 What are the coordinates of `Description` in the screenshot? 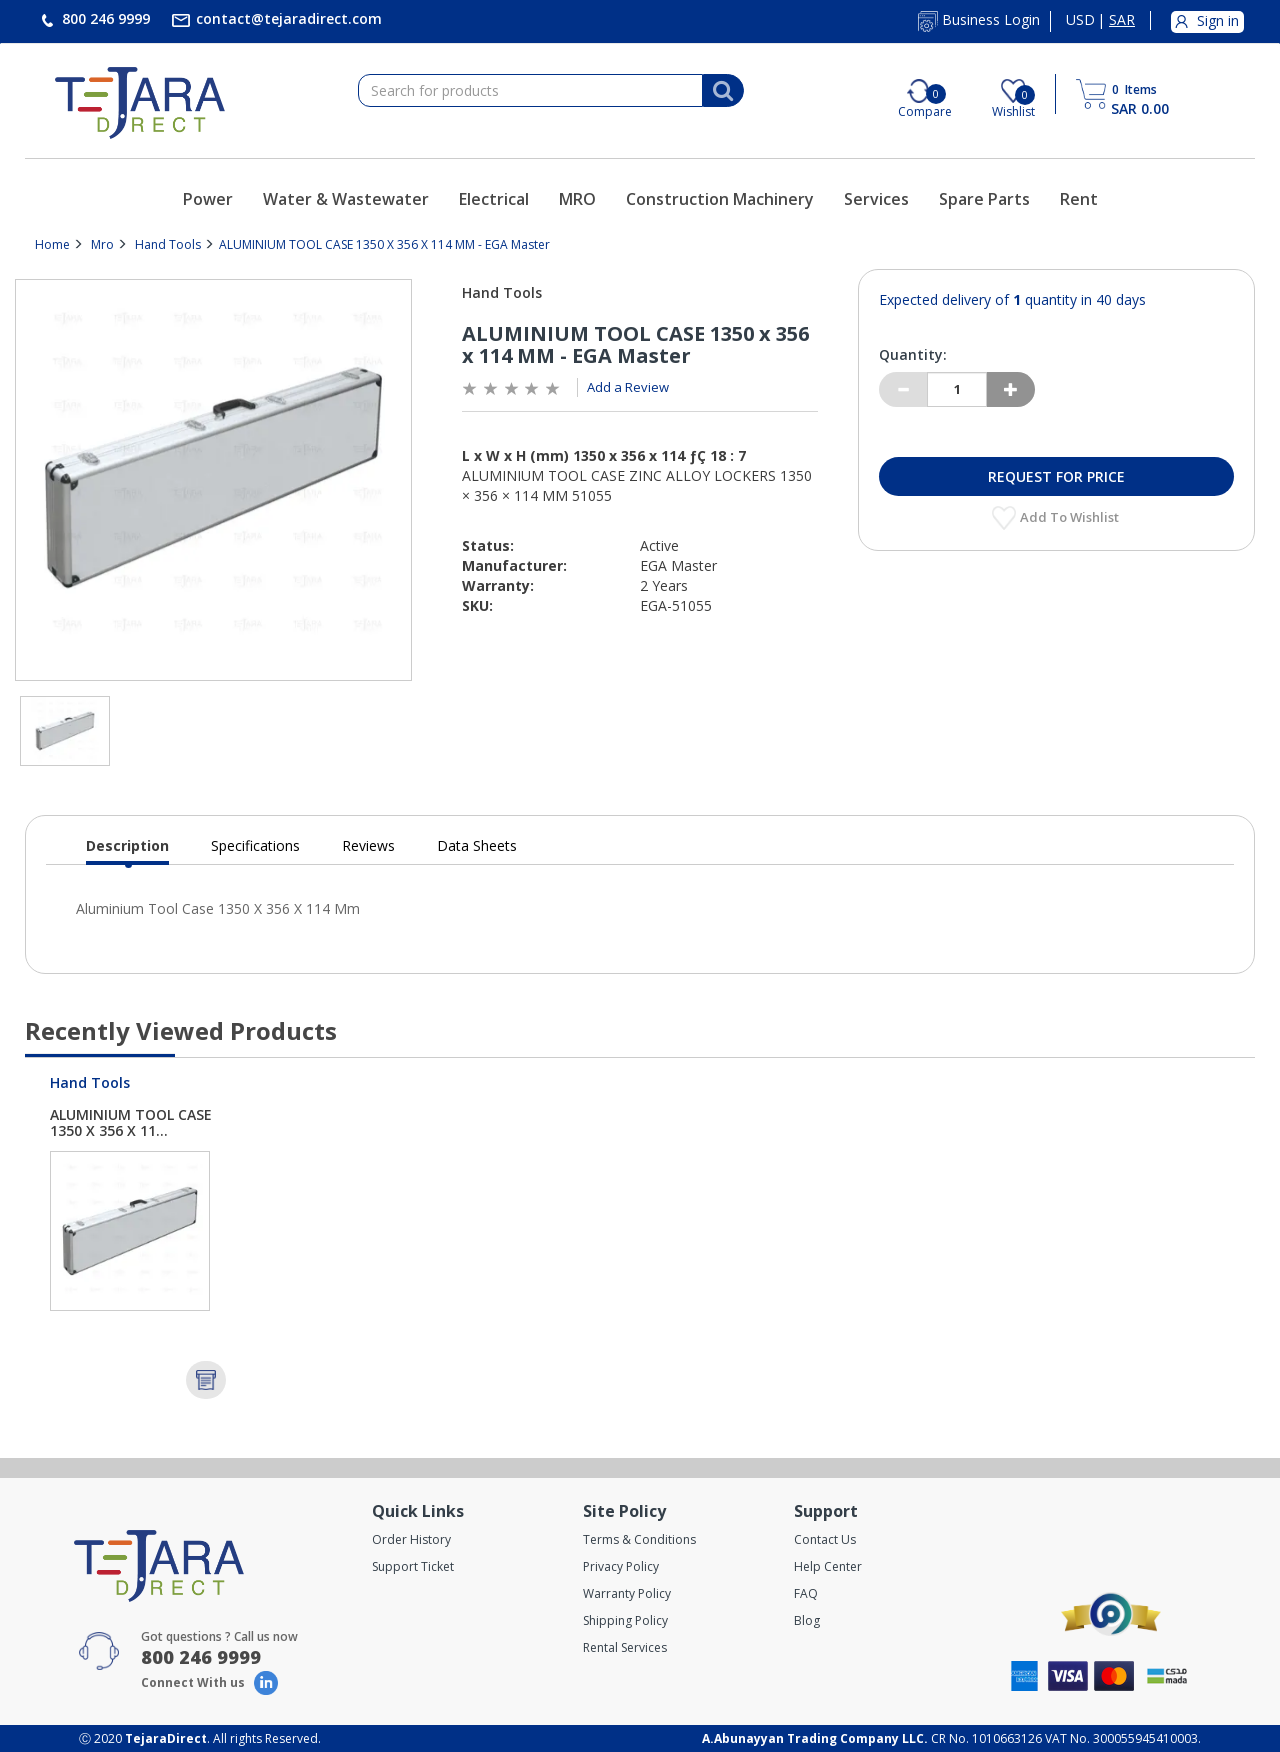 It's located at (127, 850).